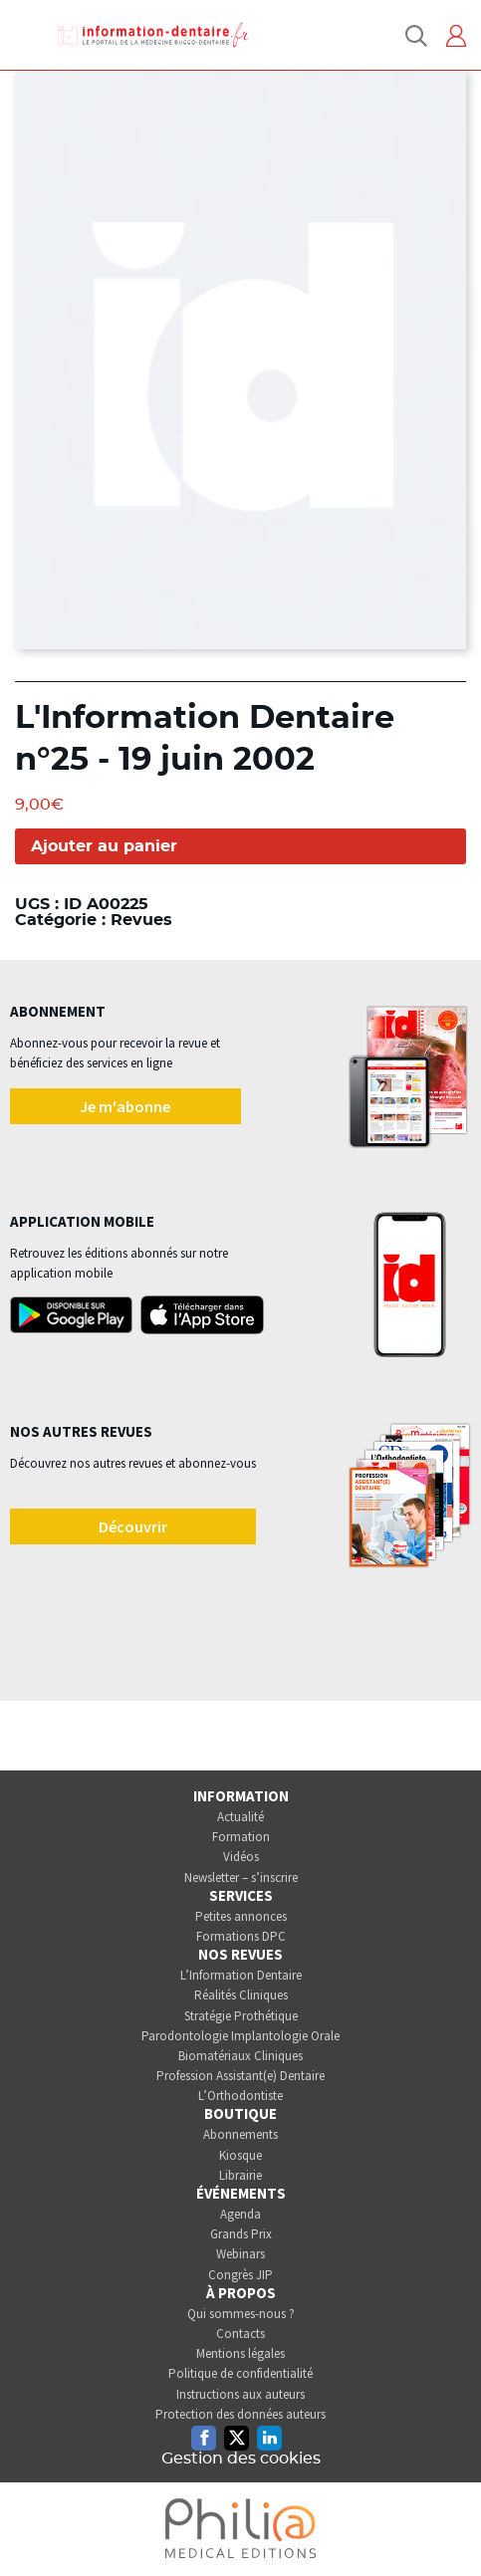 This screenshot has height=2576, width=481. I want to click on L’Orthodontiste, so click(240, 2095).